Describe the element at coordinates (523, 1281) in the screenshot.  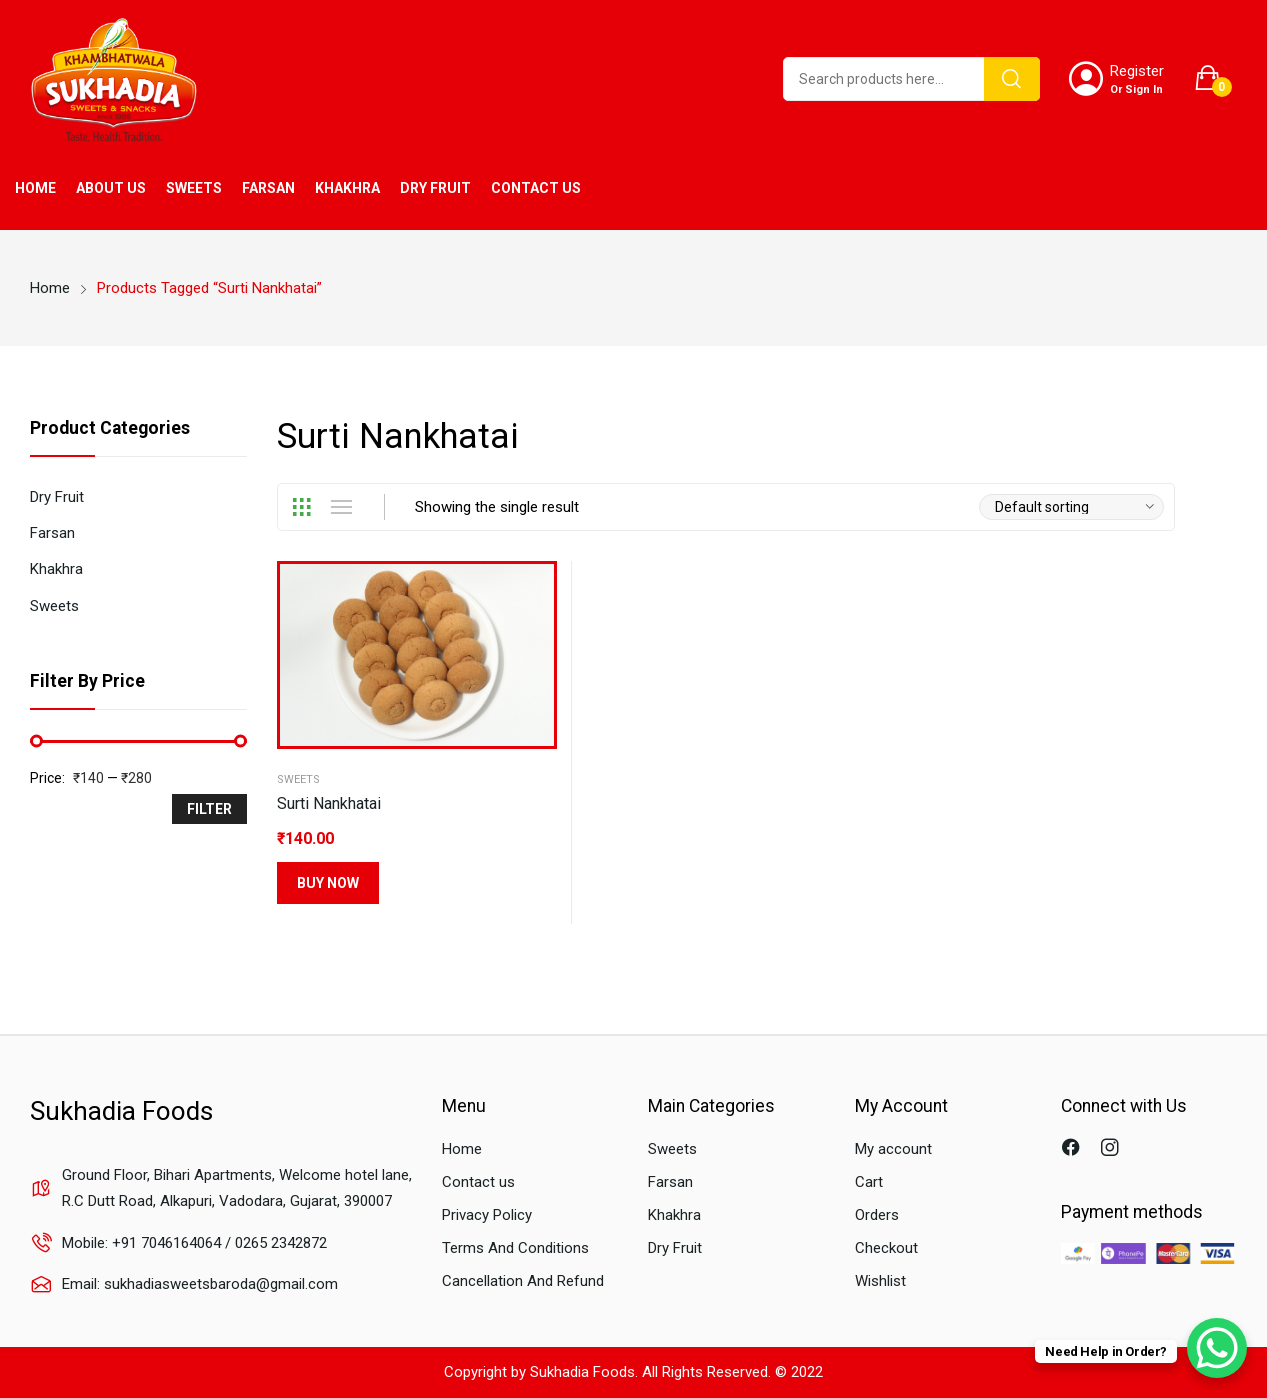
I see `Cancellation And Refund` at that location.